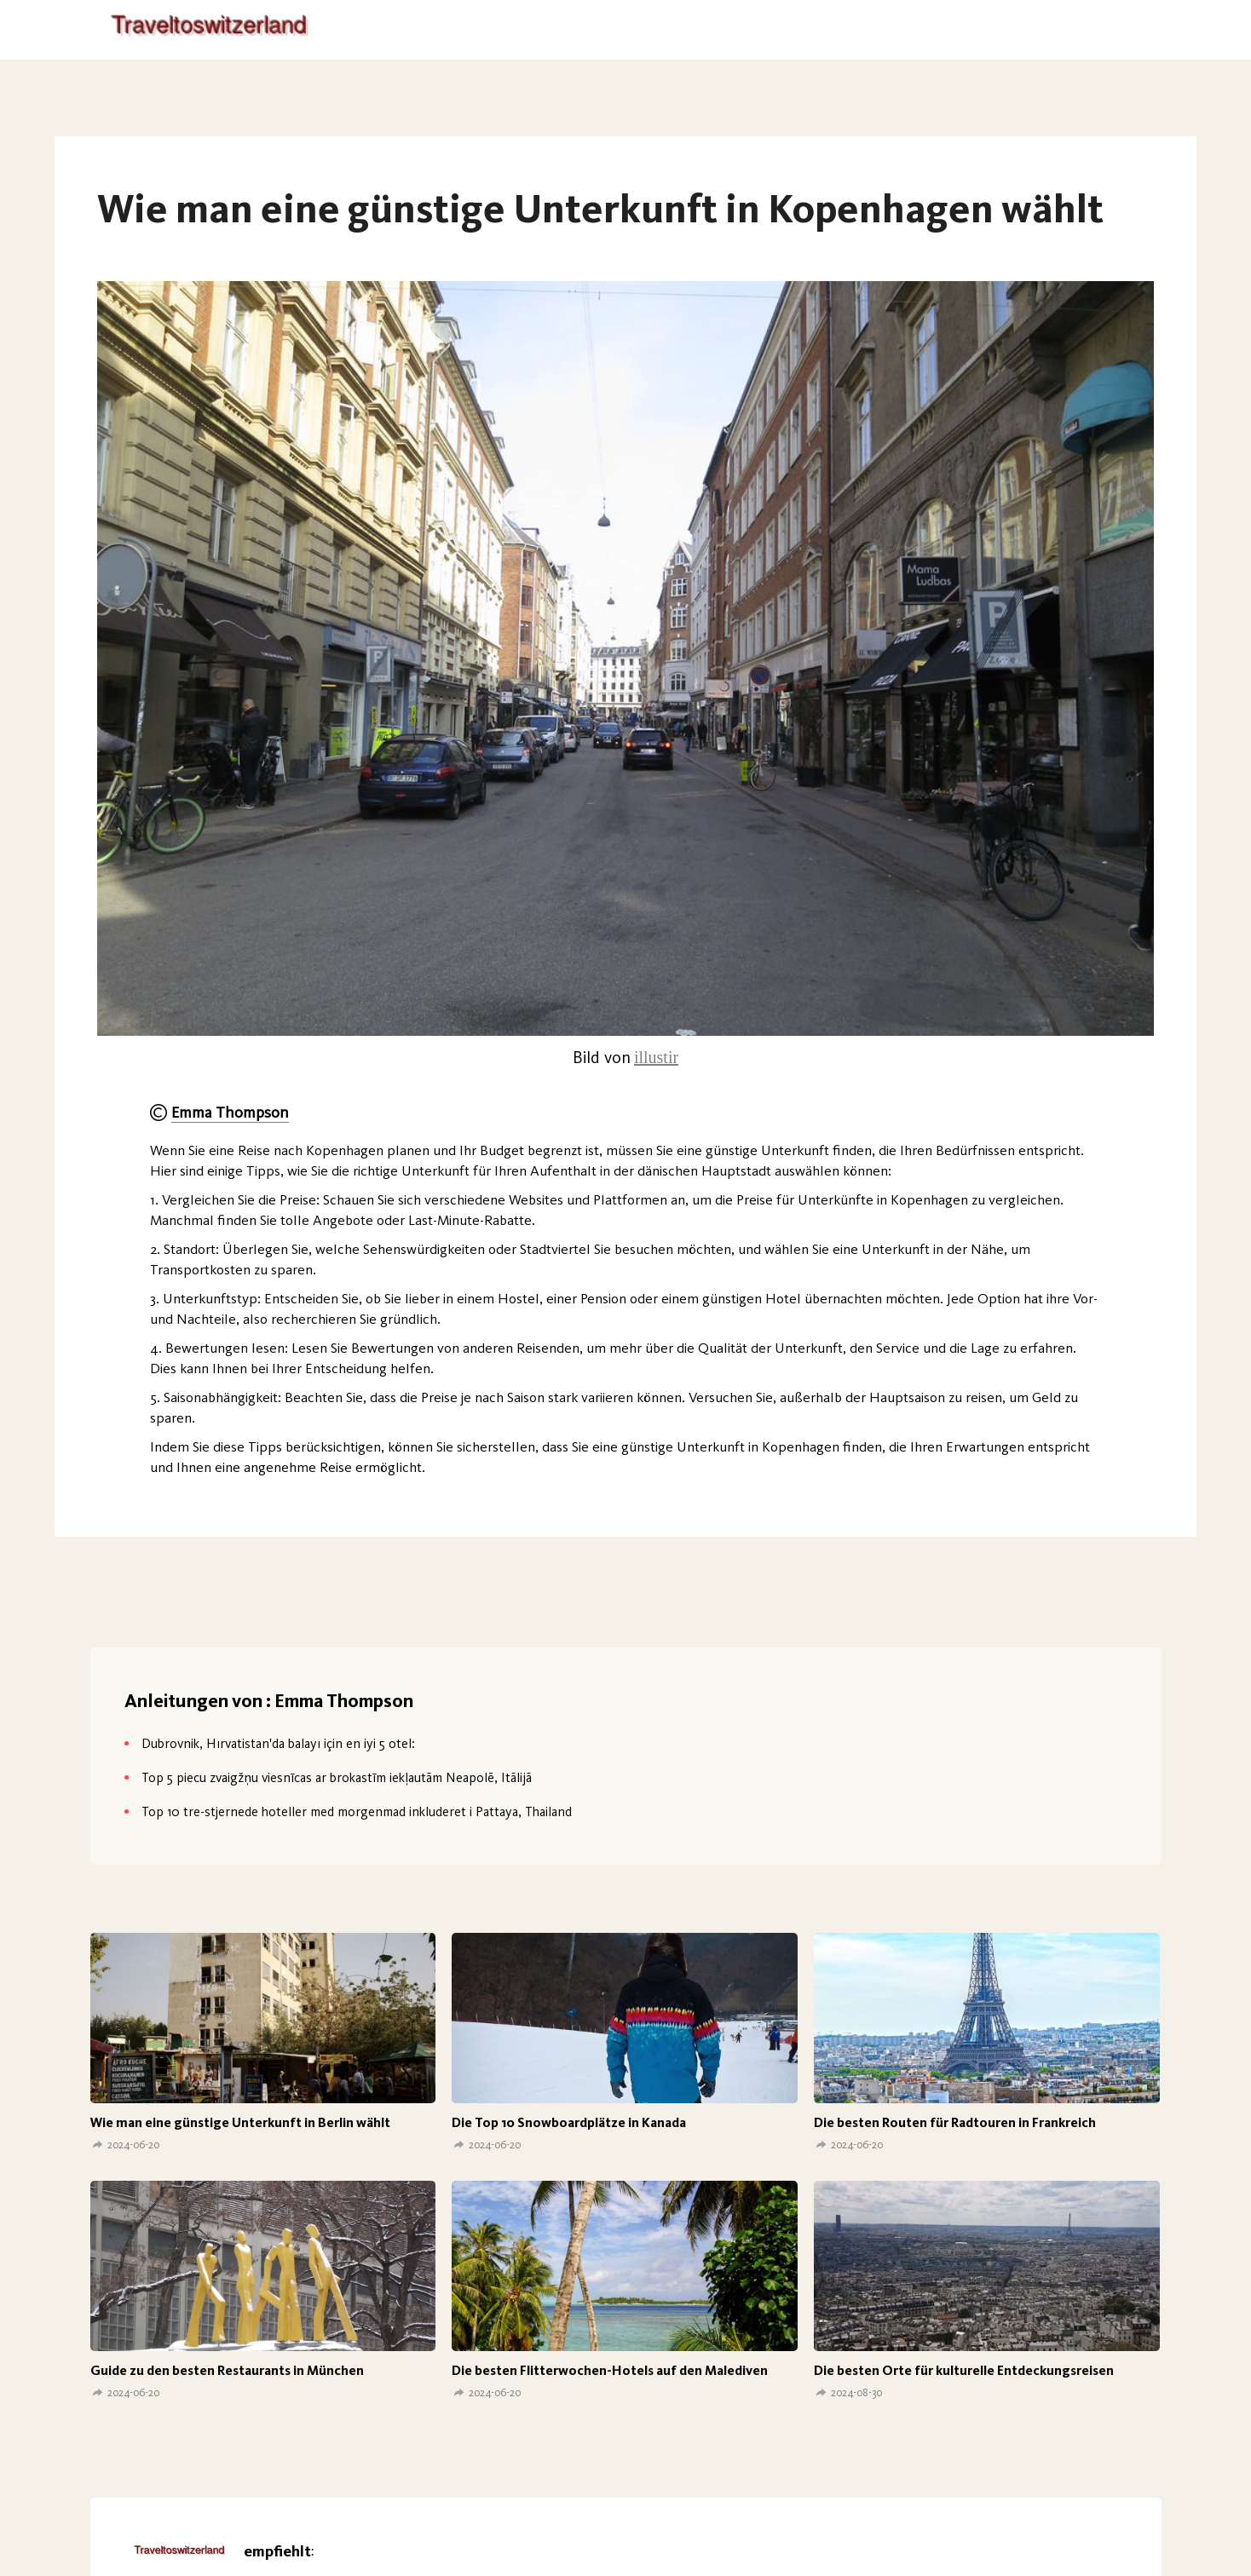  What do you see at coordinates (356, 1811) in the screenshot?
I see `Top 10 tre-stjernede hoteller med morgenmad inkluderet i Pattaya, Thailand` at bounding box center [356, 1811].